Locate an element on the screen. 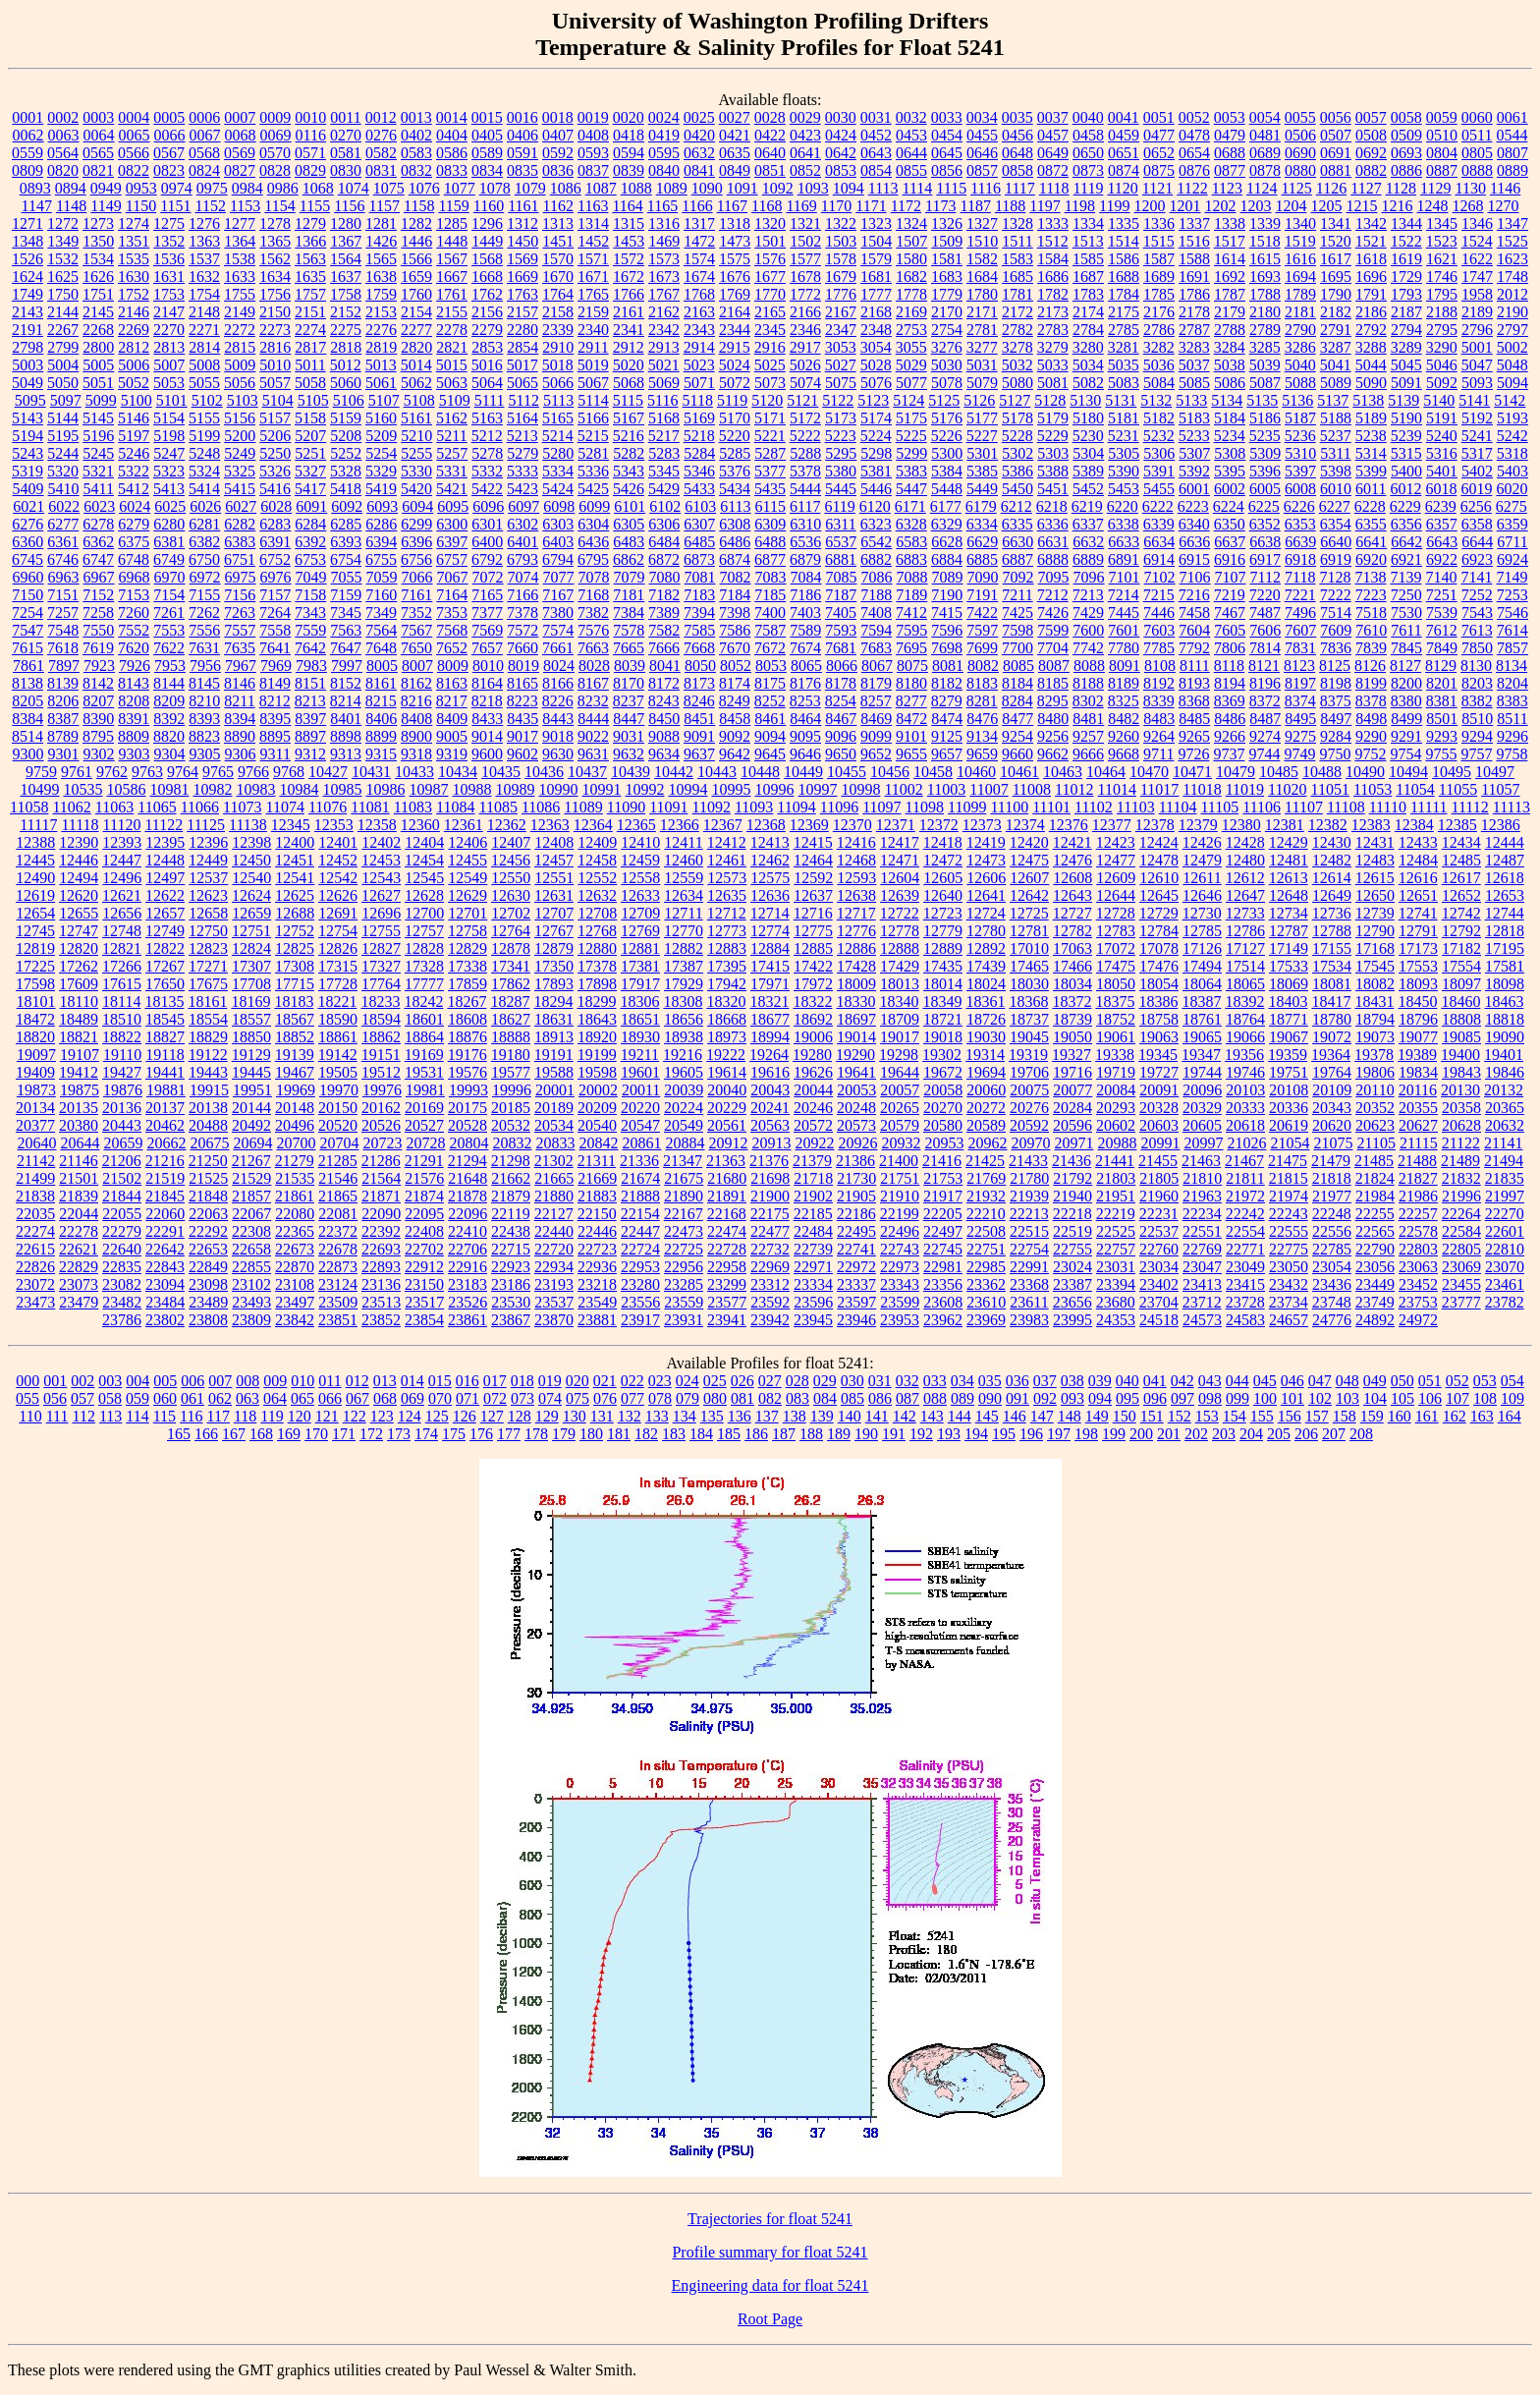 Image resolution: width=1540 pixels, height=2395 pixels. 7140 is located at coordinates (1441, 577).